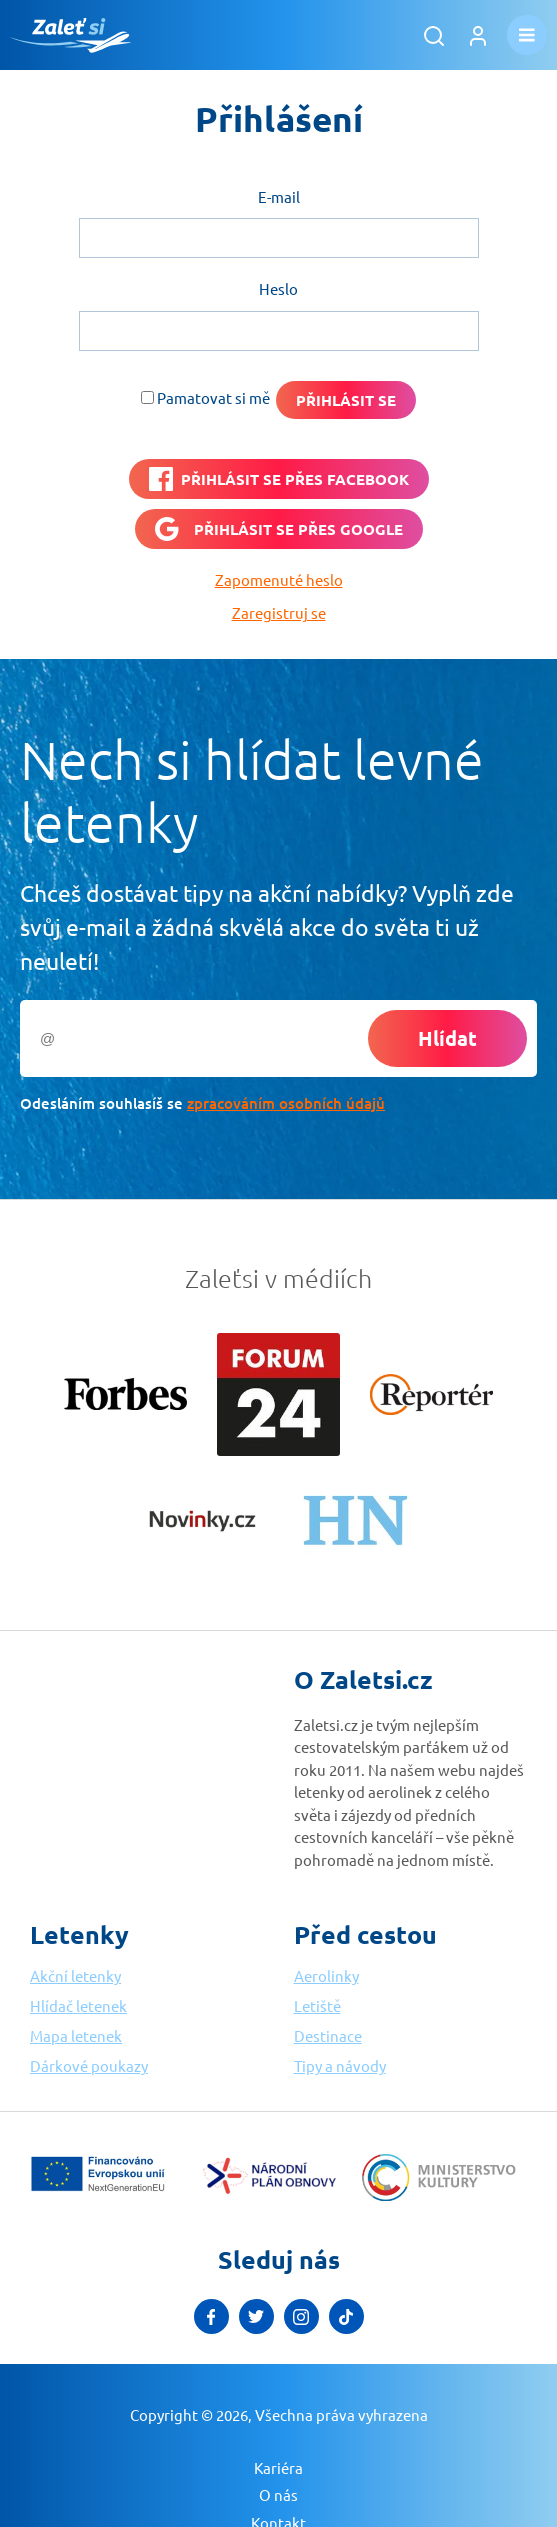  Describe the element at coordinates (447, 1038) in the screenshot. I see `Hlídat` at that location.